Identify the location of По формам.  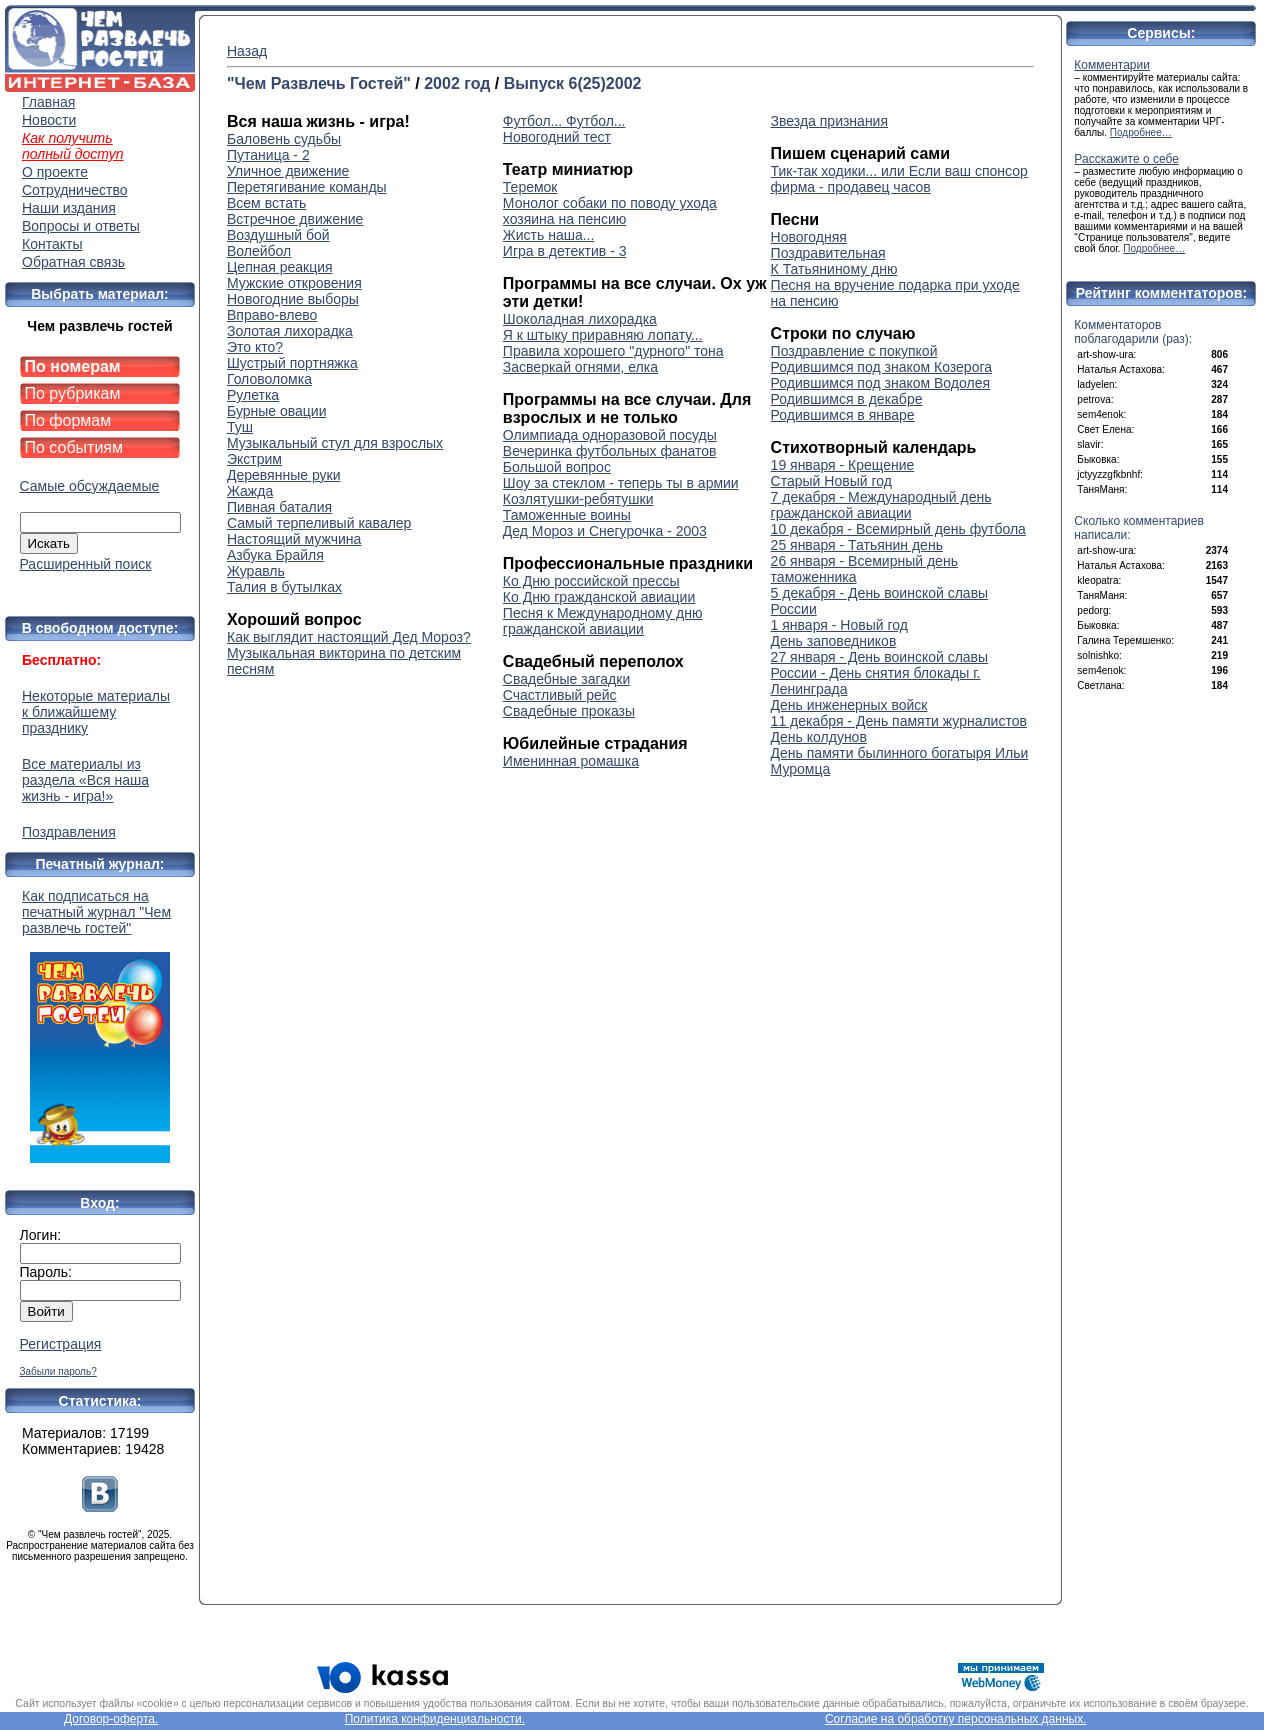
(68, 420).